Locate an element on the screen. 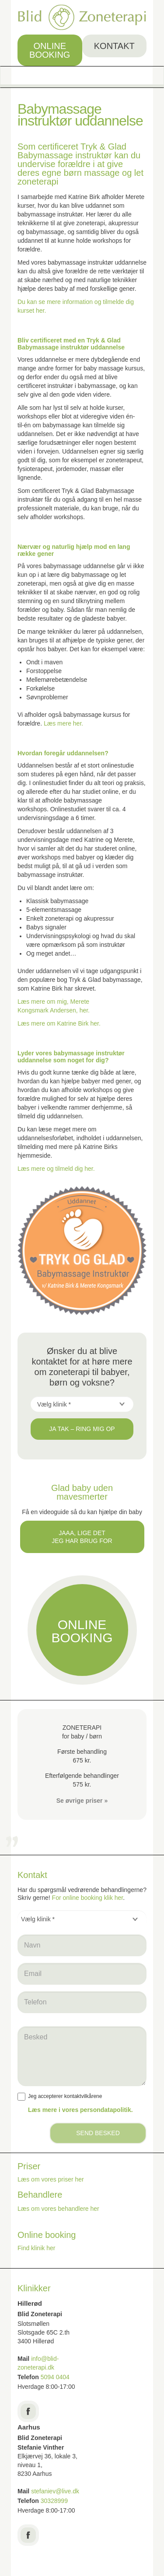 The width and height of the screenshot is (164, 2576). For online booking klik her is located at coordinates (87, 1897).